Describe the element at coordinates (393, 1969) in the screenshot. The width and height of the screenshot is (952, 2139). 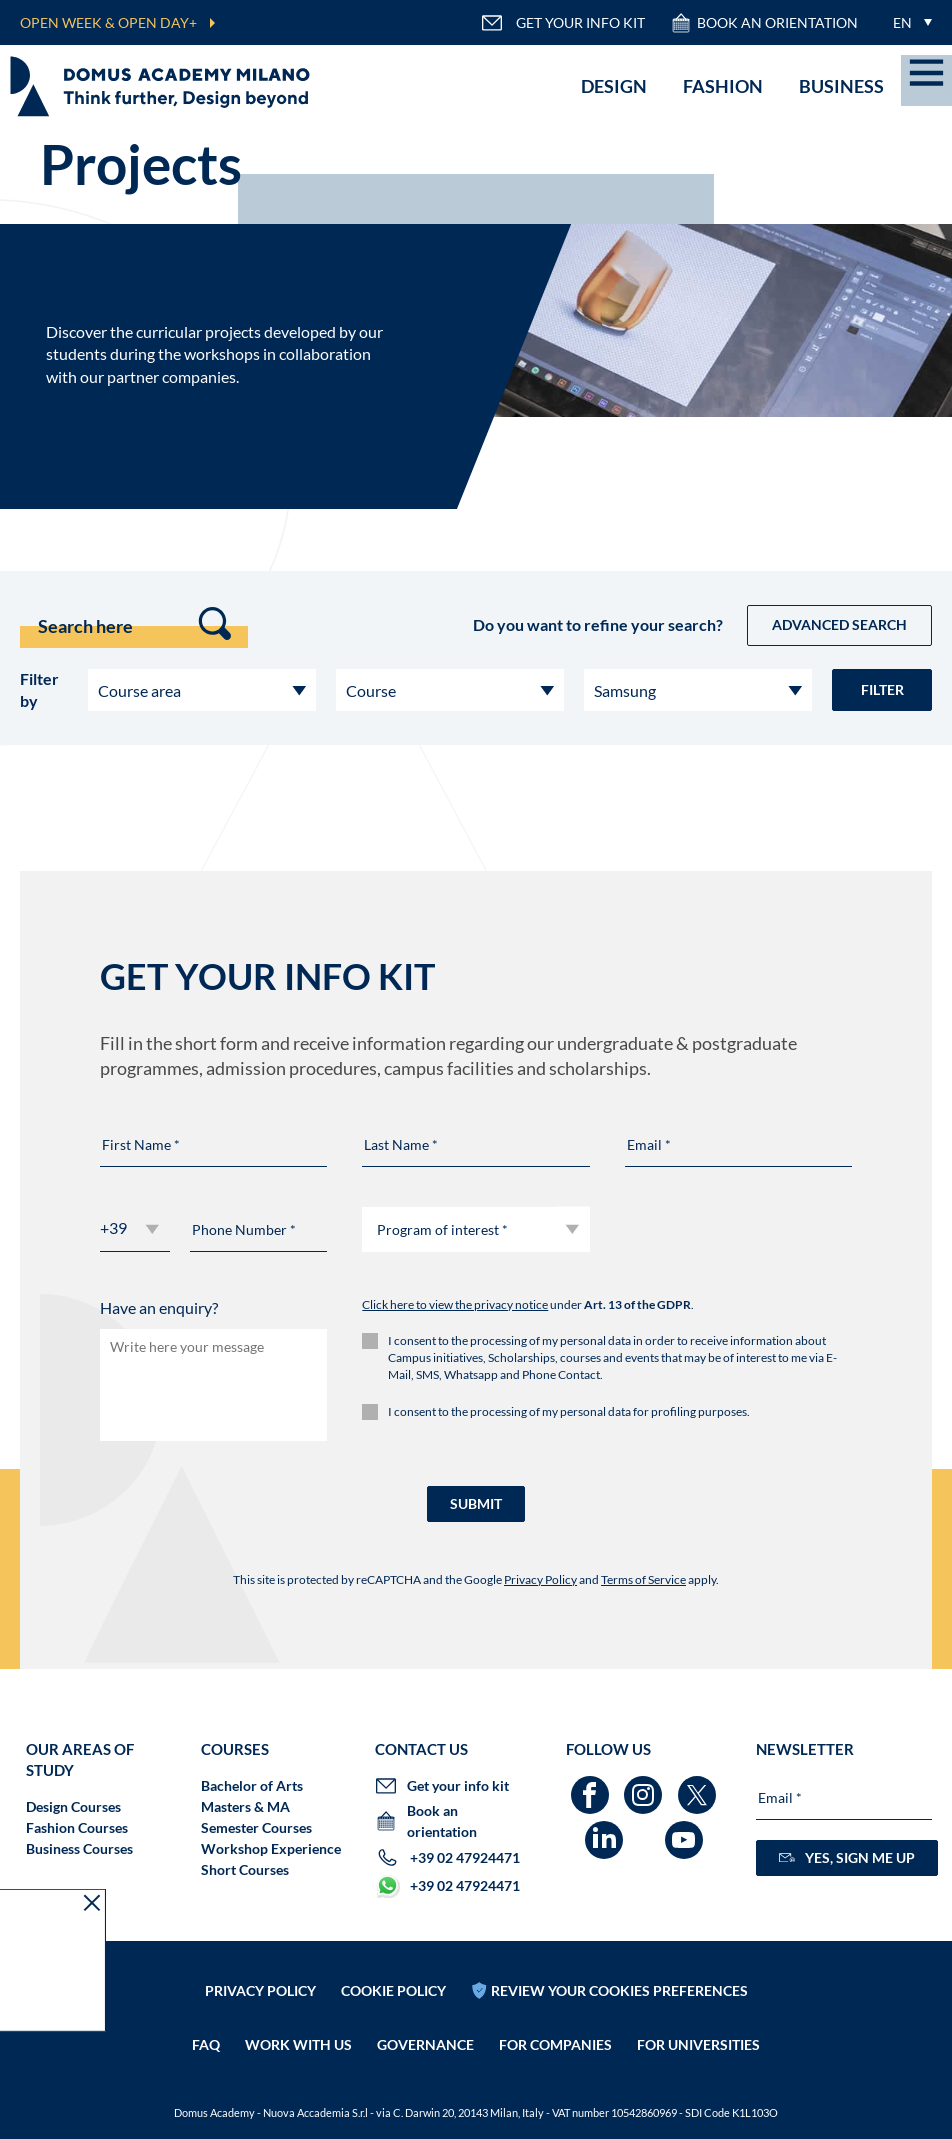
I see `Cookie policy` at that location.